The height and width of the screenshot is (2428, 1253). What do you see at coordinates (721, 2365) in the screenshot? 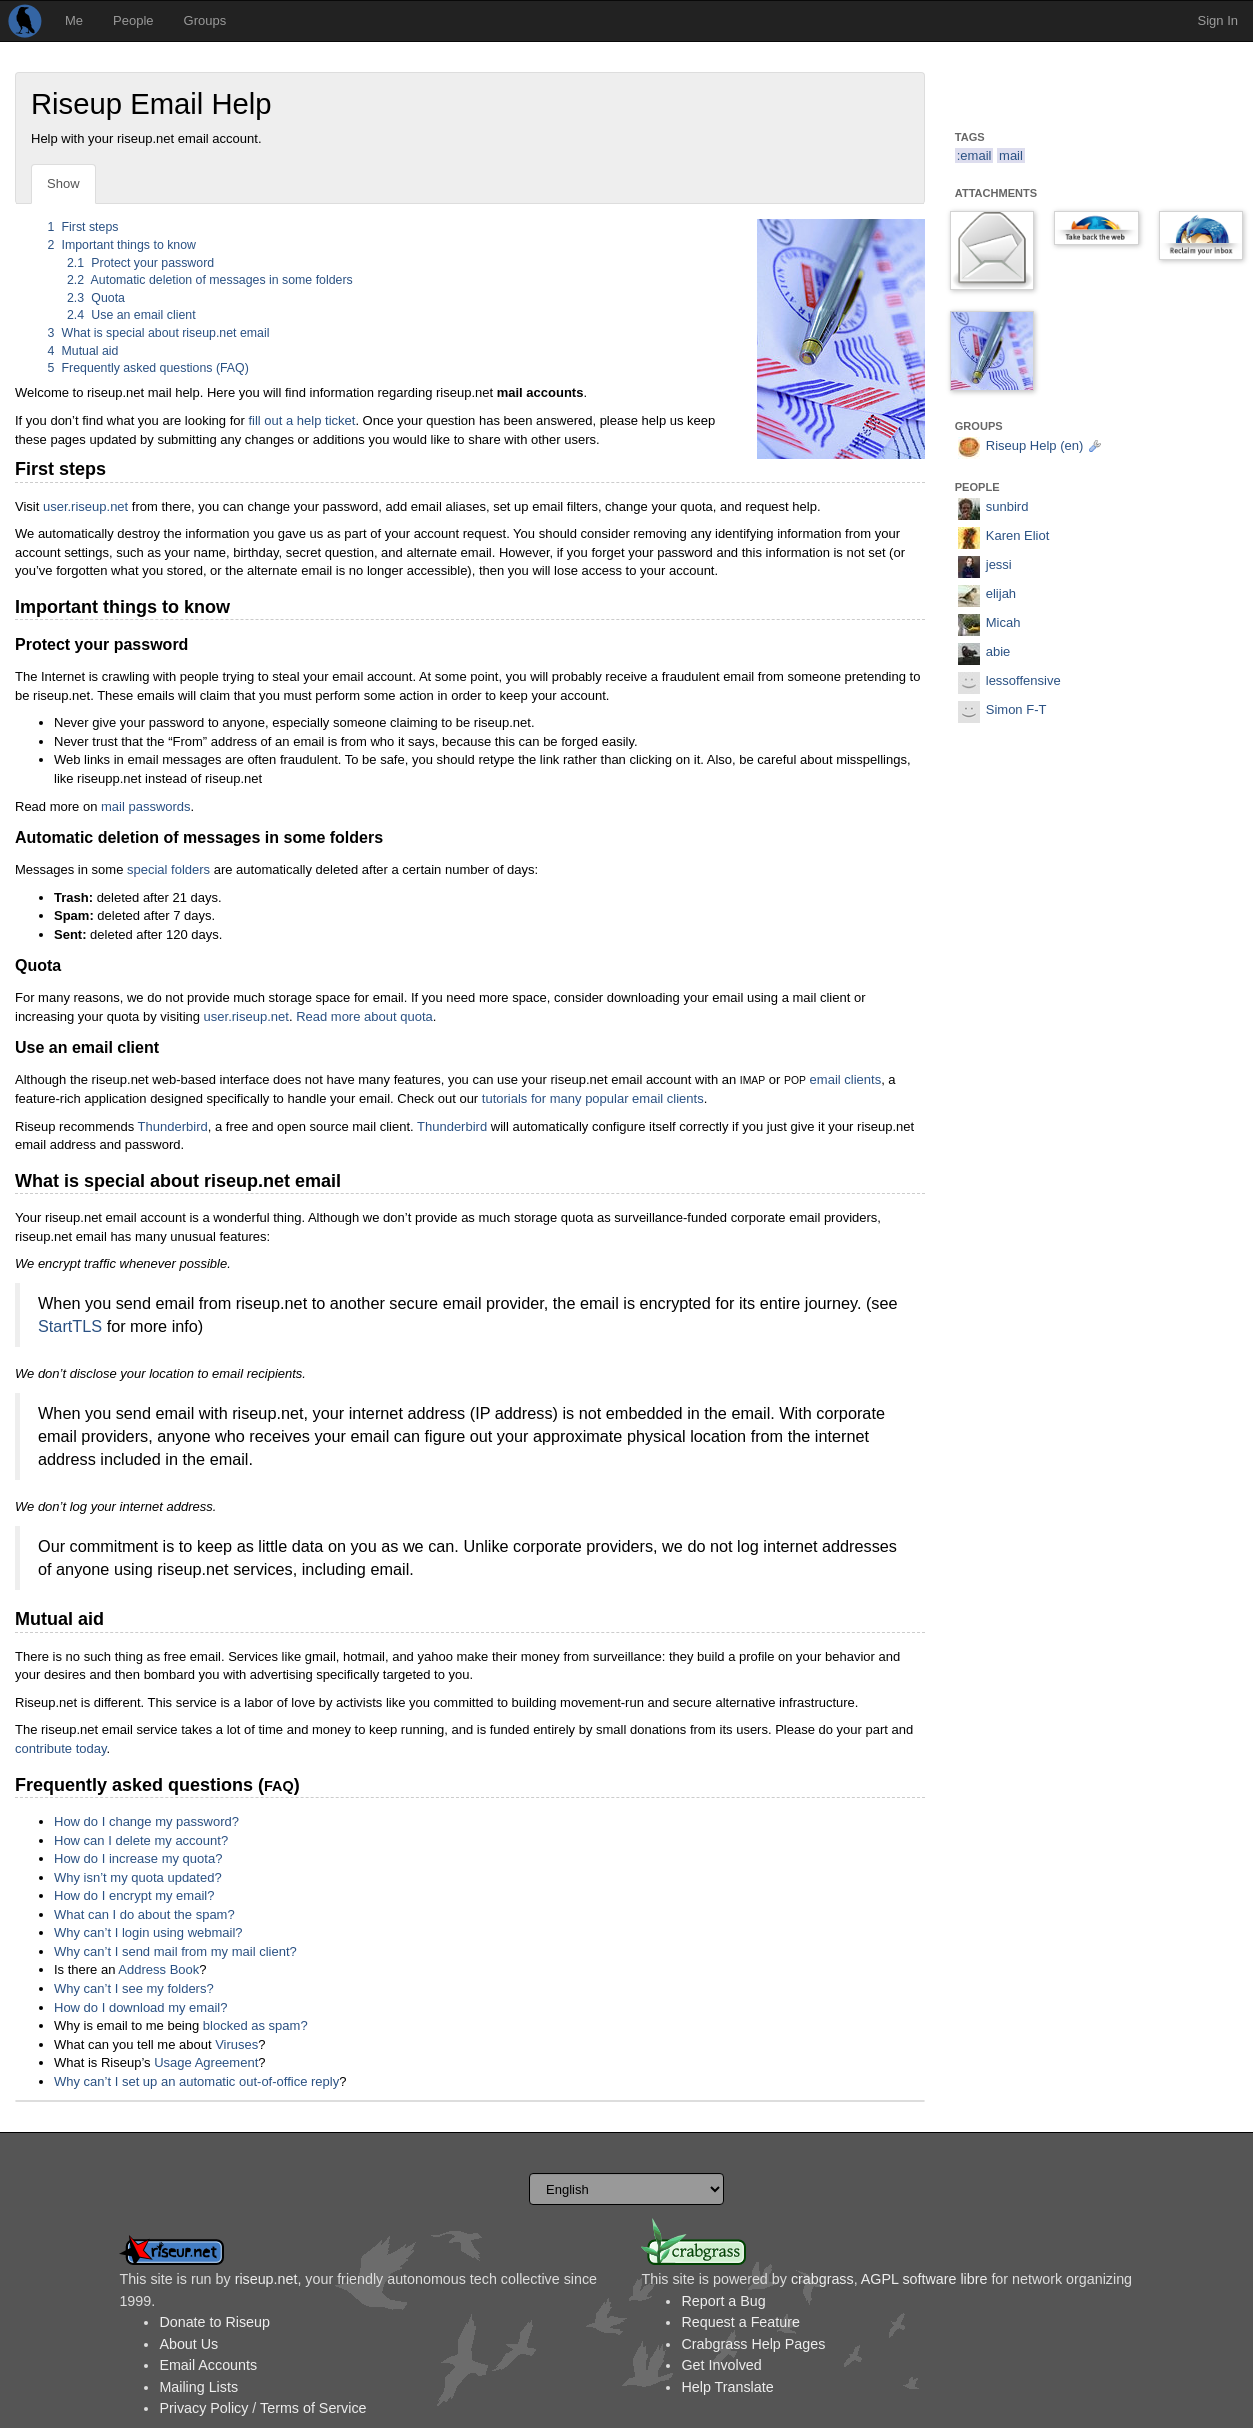
I see `Get Involved` at bounding box center [721, 2365].